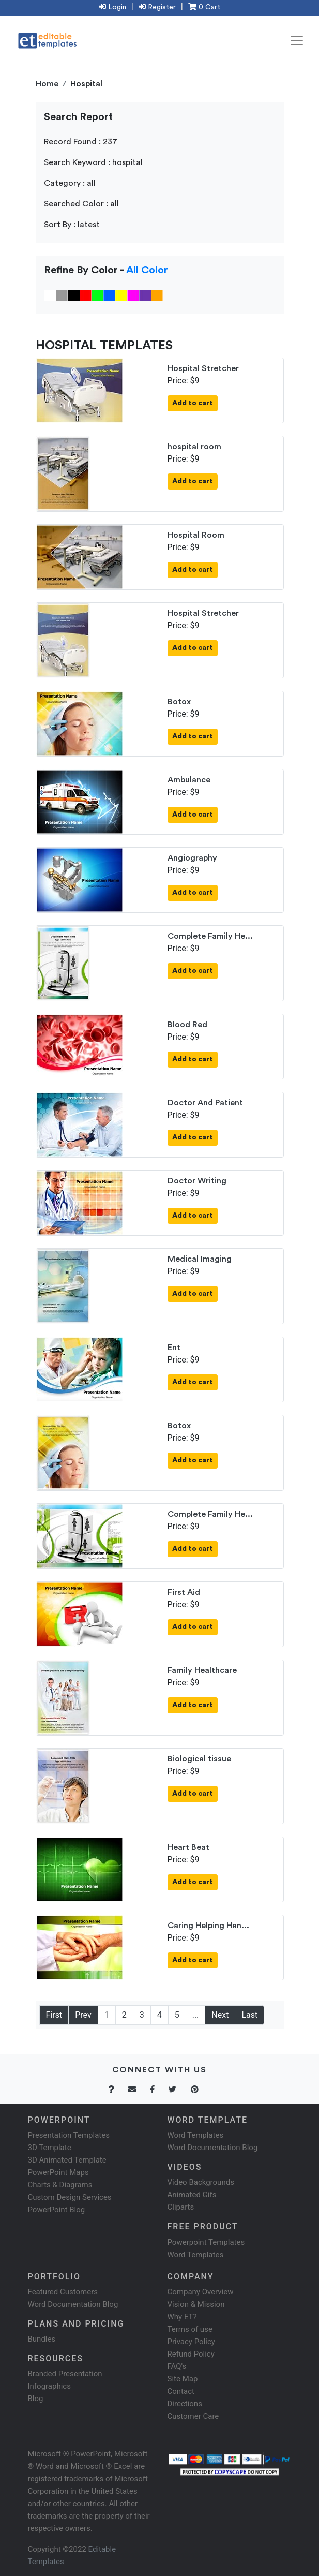 The image size is (319, 2576). I want to click on Last, so click(249, 2015).